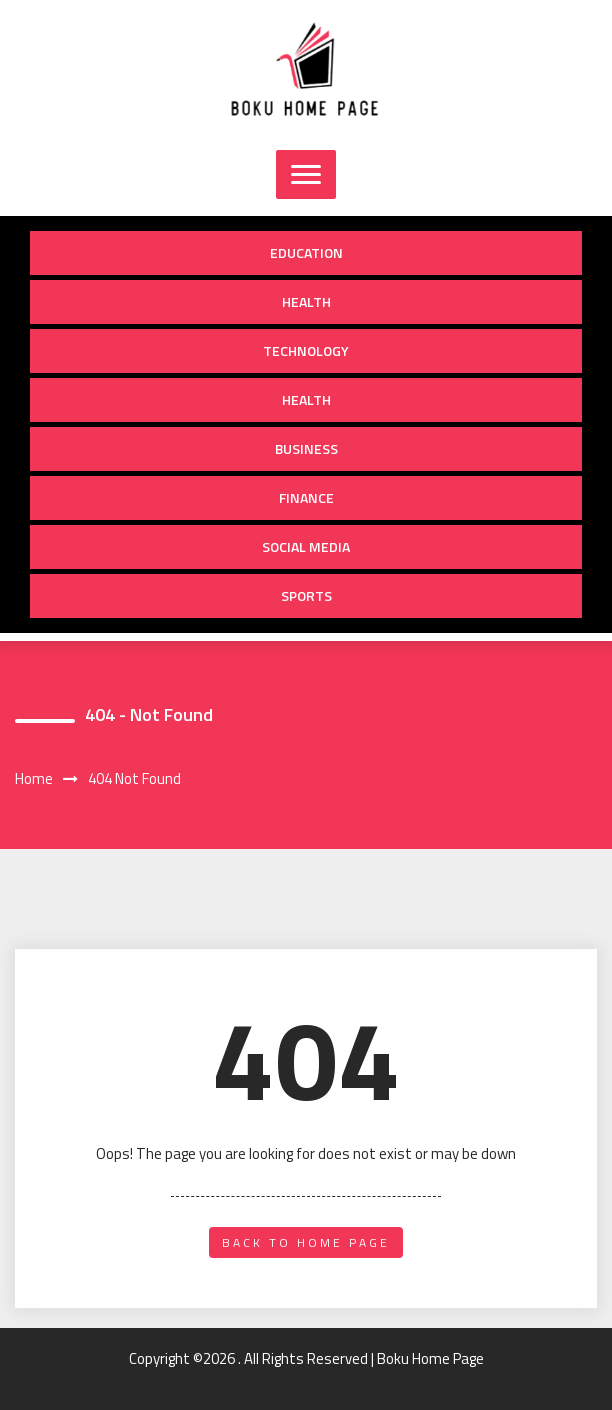 The width and height of the screenshot is (612, 1410). I want to click on Education, so click(306, 252).